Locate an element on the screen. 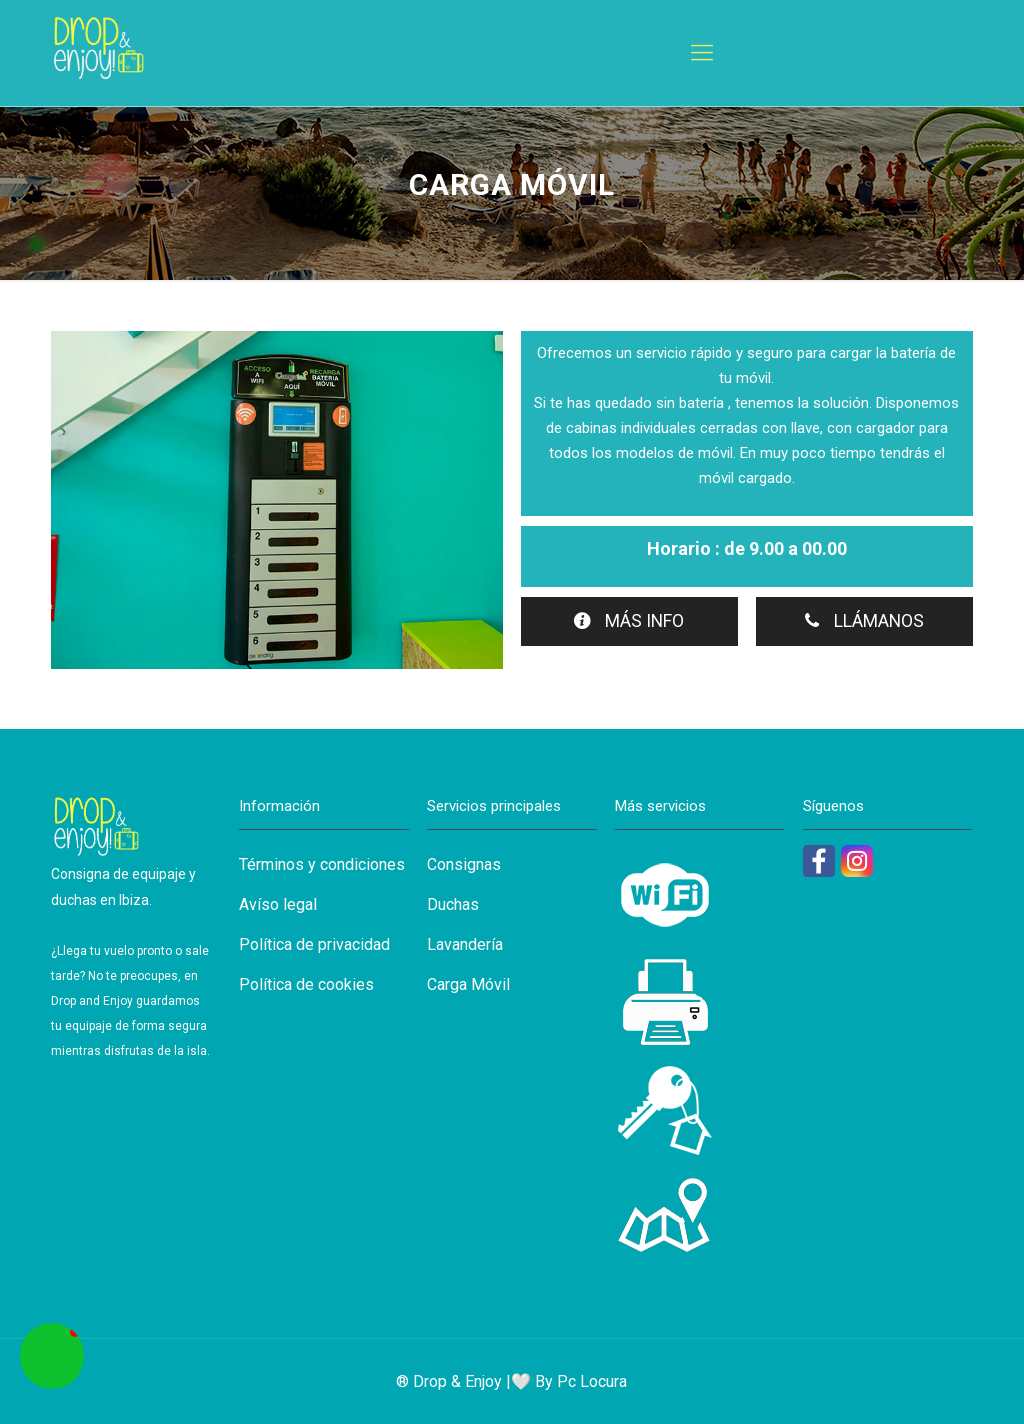 The width and height of the screenshot is (1024, 1424). Política de privacidad is located at coordinates (314, 944).